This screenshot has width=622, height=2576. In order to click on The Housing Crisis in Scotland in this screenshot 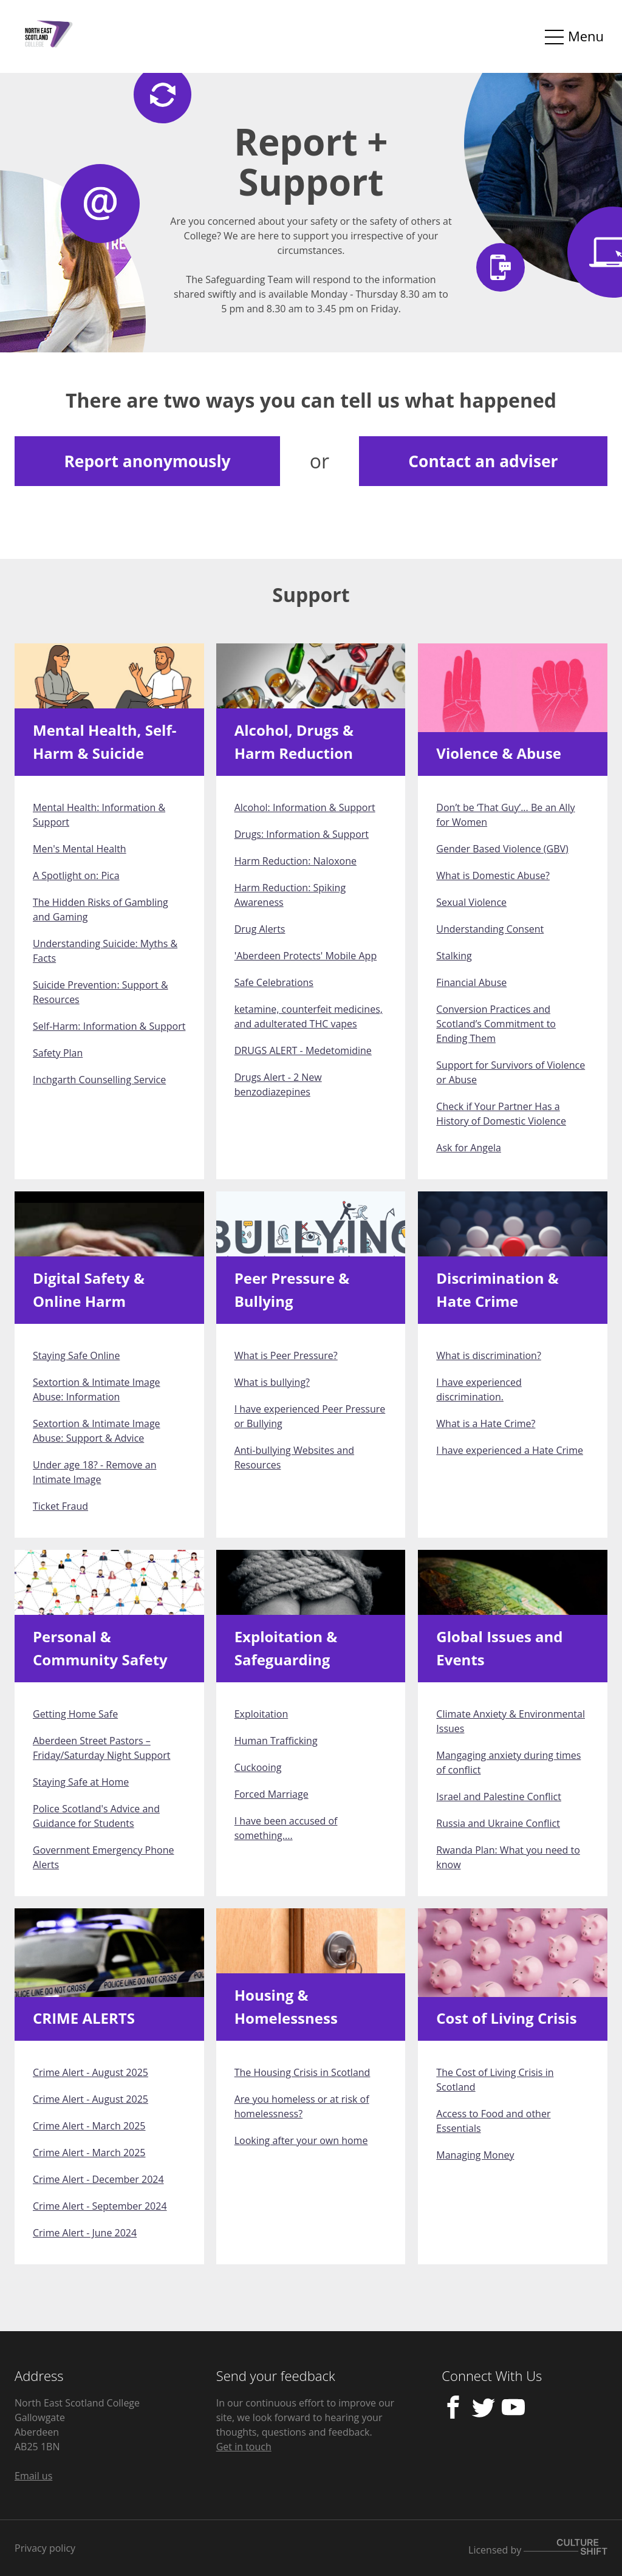, I will do `click(302, 2072)`.